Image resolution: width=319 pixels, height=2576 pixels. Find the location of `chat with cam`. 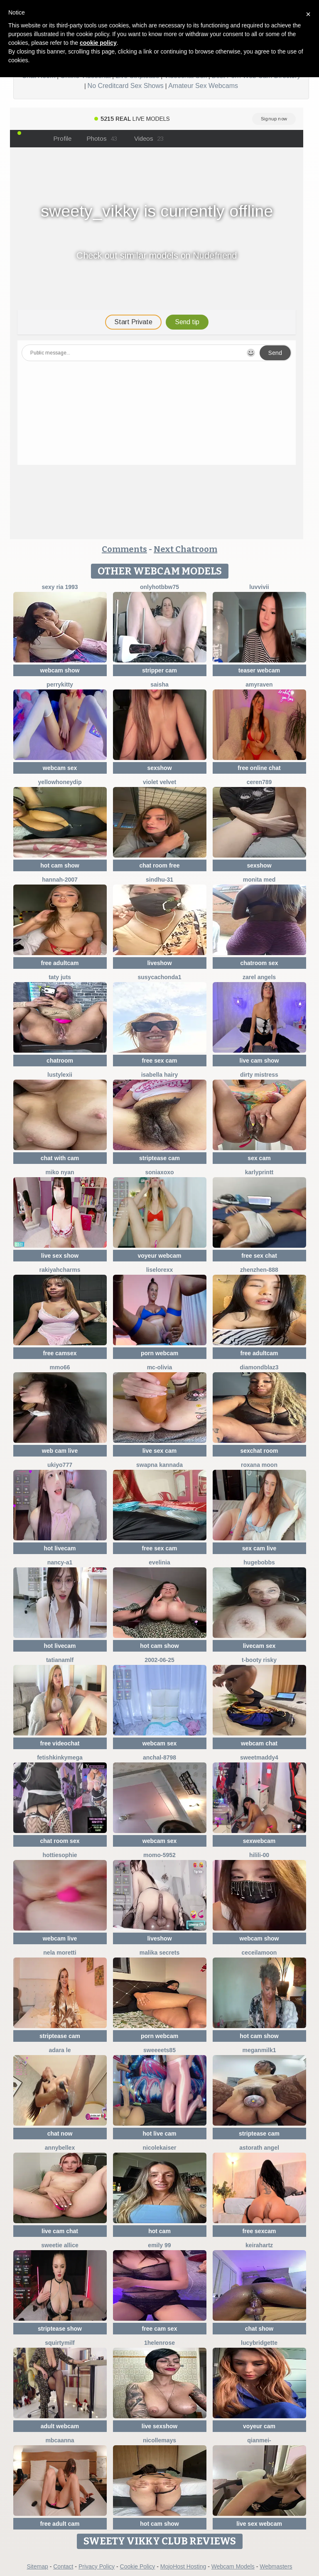

chat with cam is located at coordinates (60, 1158).